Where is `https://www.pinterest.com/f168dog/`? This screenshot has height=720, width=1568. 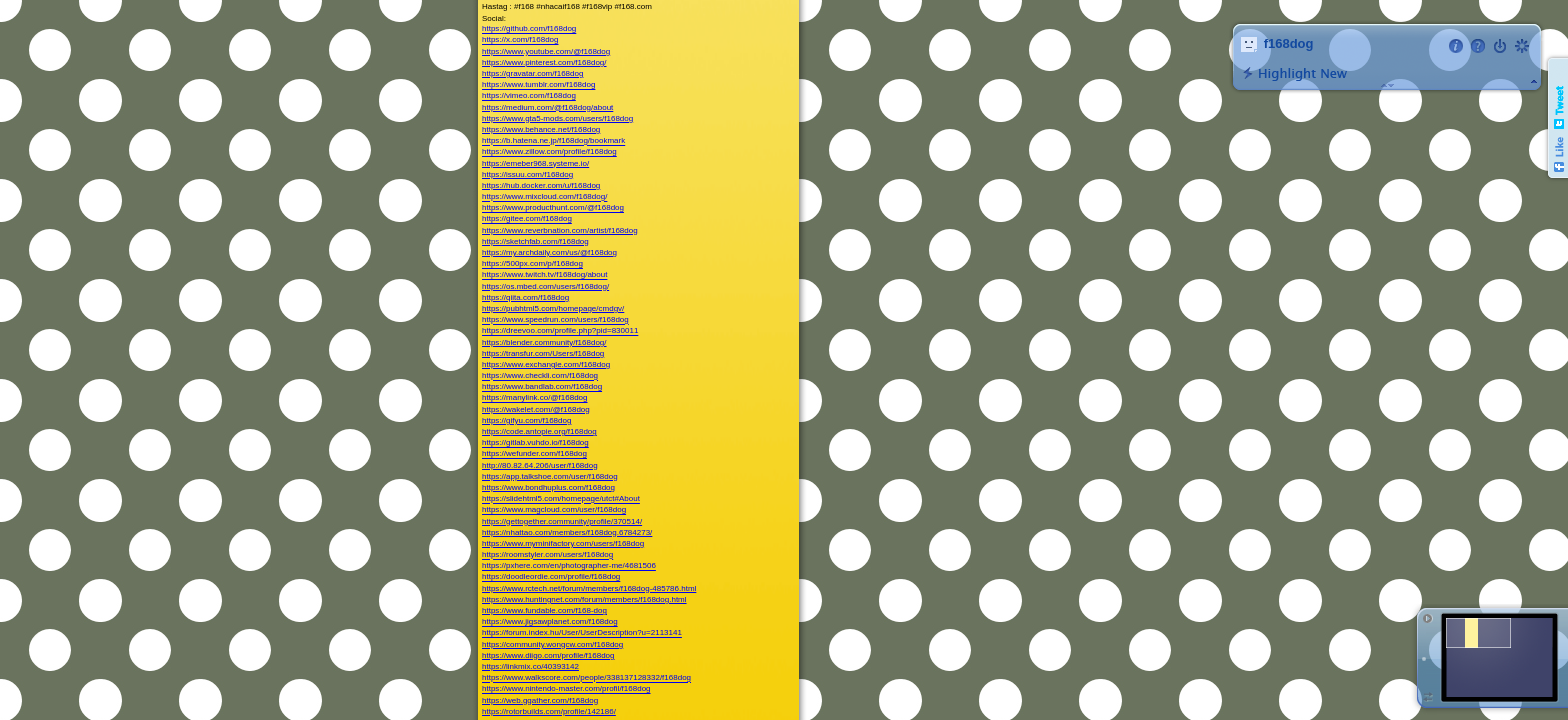
https://www.pinterest.com/f168dog/ is located at coordinates (544, 62).